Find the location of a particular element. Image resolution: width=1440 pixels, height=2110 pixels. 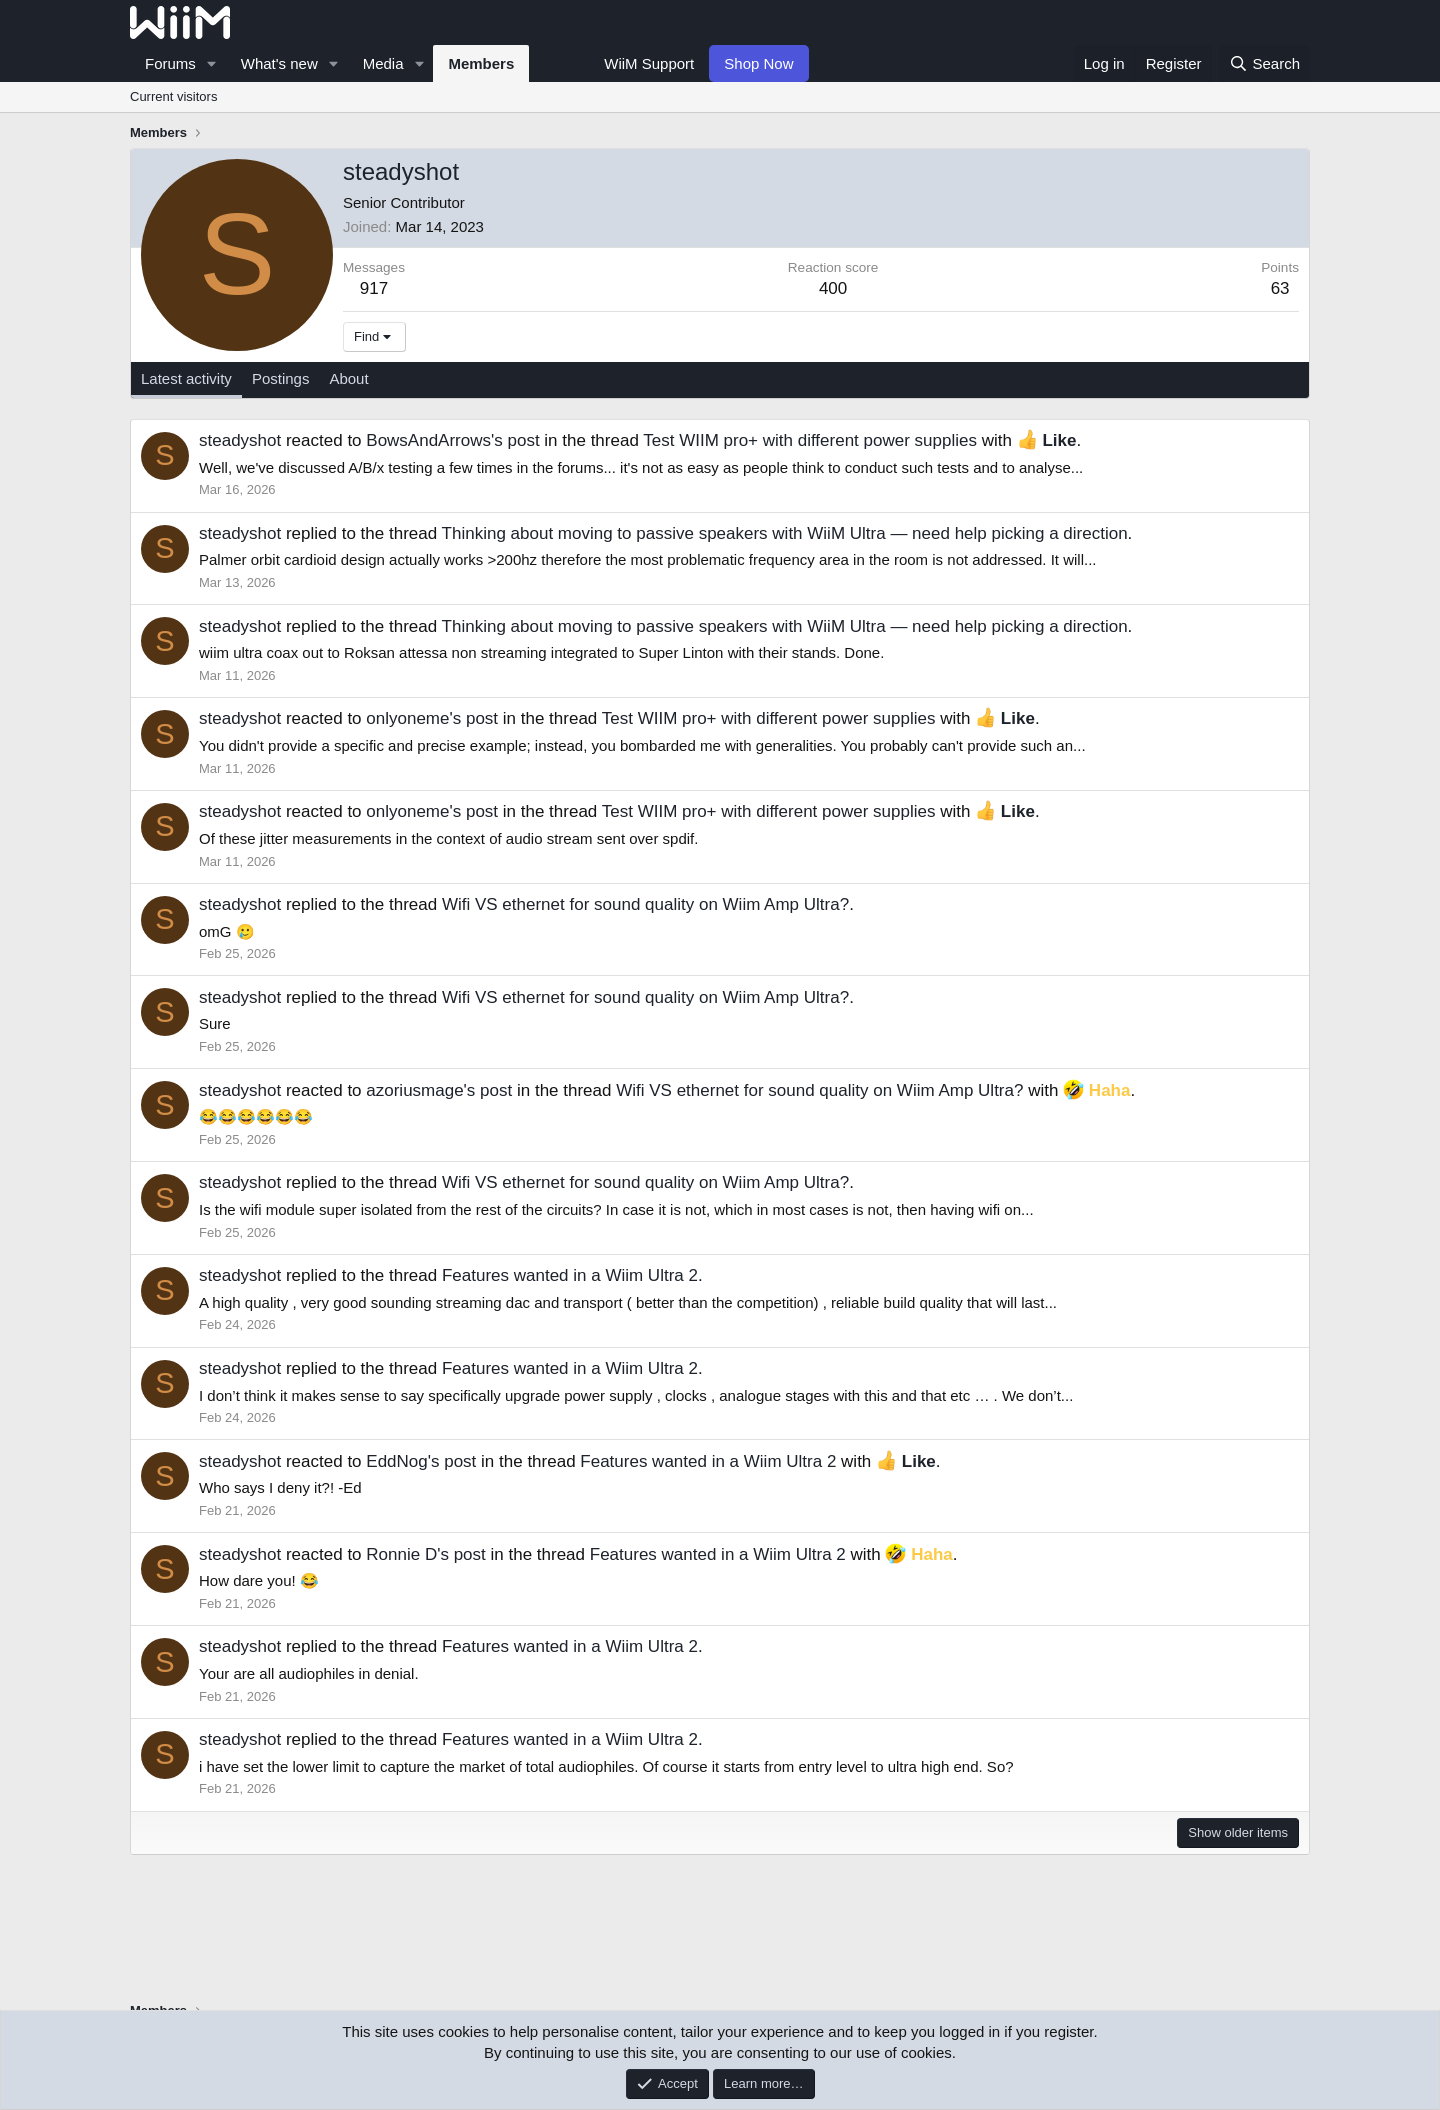

azoriusmage's post is located at coordinates (439, 1090).